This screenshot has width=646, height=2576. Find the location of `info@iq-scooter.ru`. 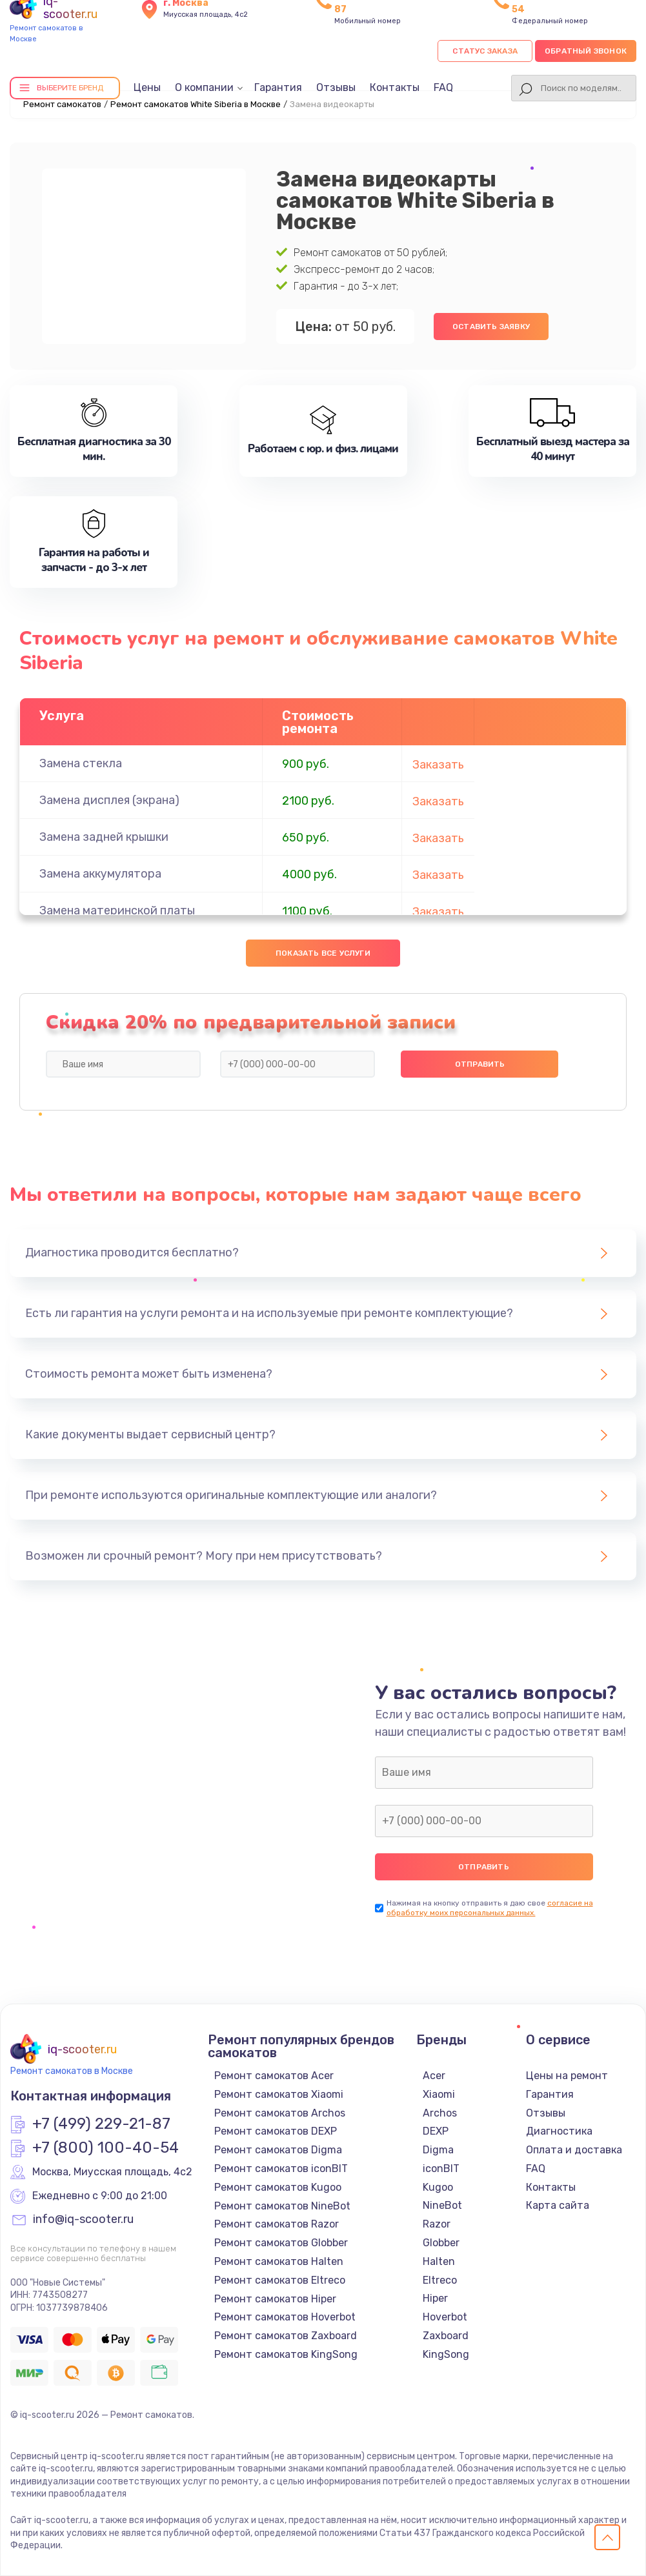

info@iq-scooter.ru is located at coordinates (83, 2219).